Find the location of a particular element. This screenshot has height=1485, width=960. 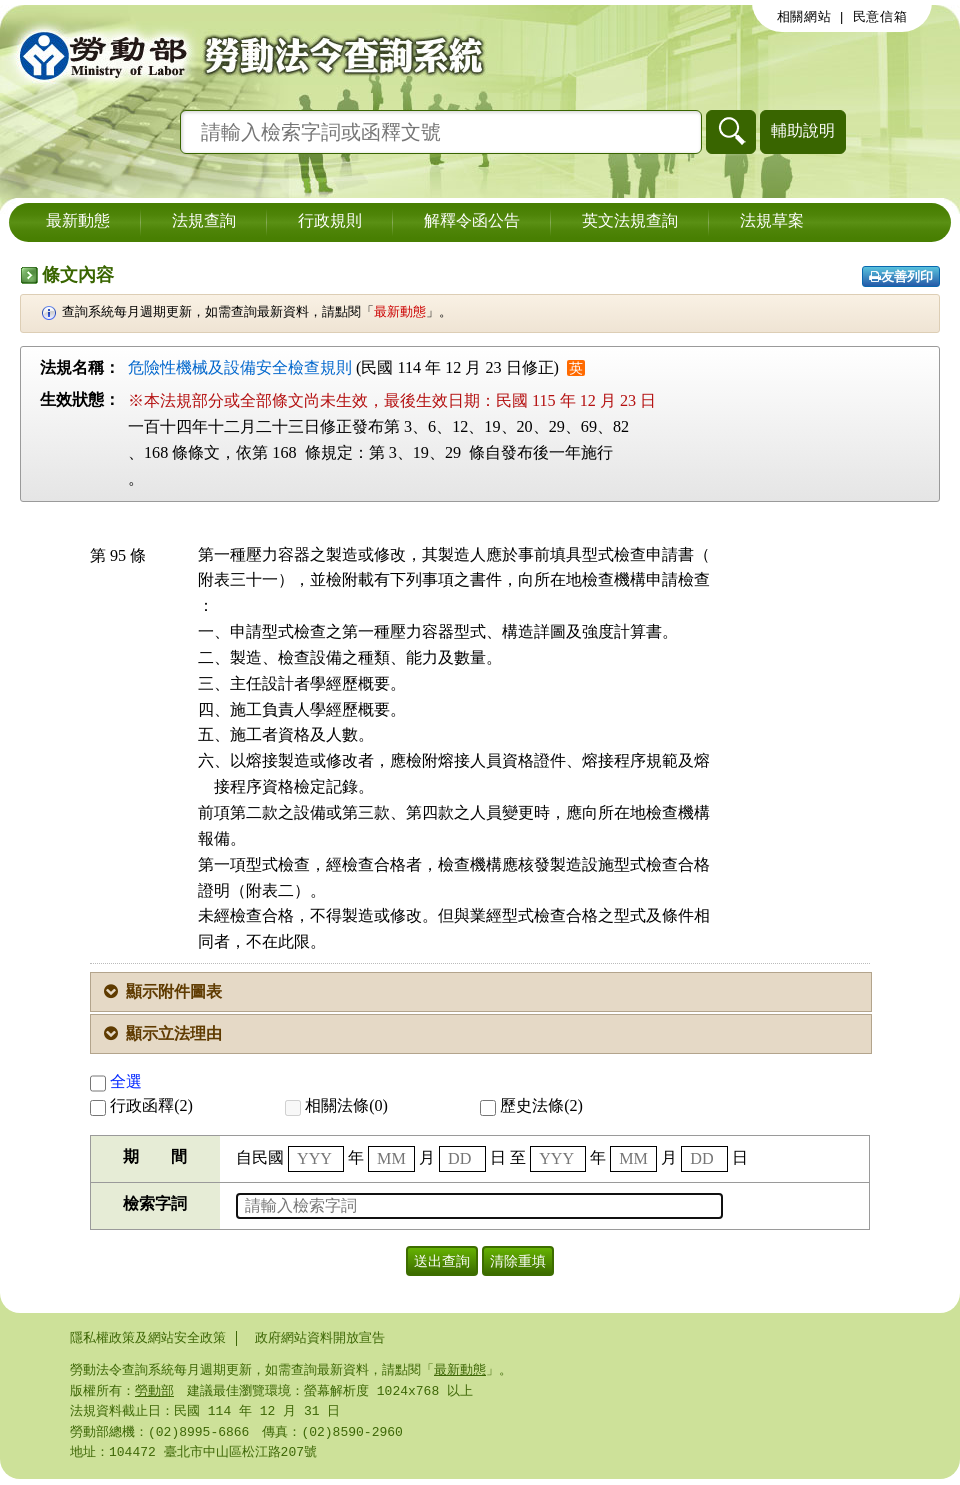

英文法規查詢 is located at coordinates (630, 222).